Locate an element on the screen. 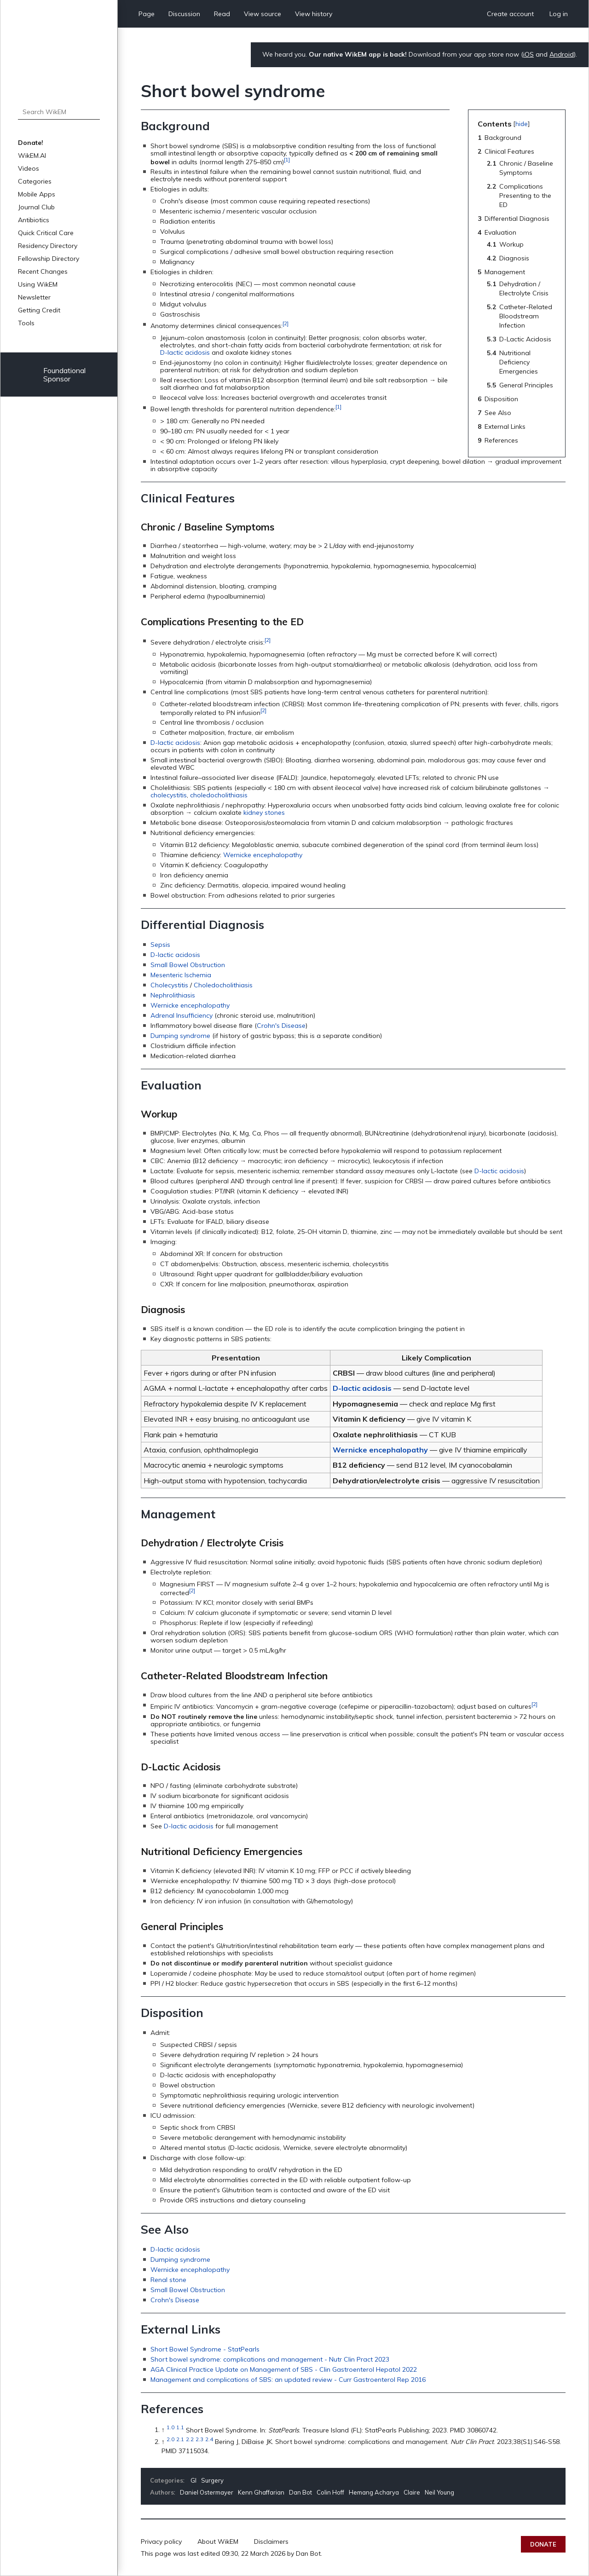  Wernicke encephalopathy is located at coordinates (262, 855).